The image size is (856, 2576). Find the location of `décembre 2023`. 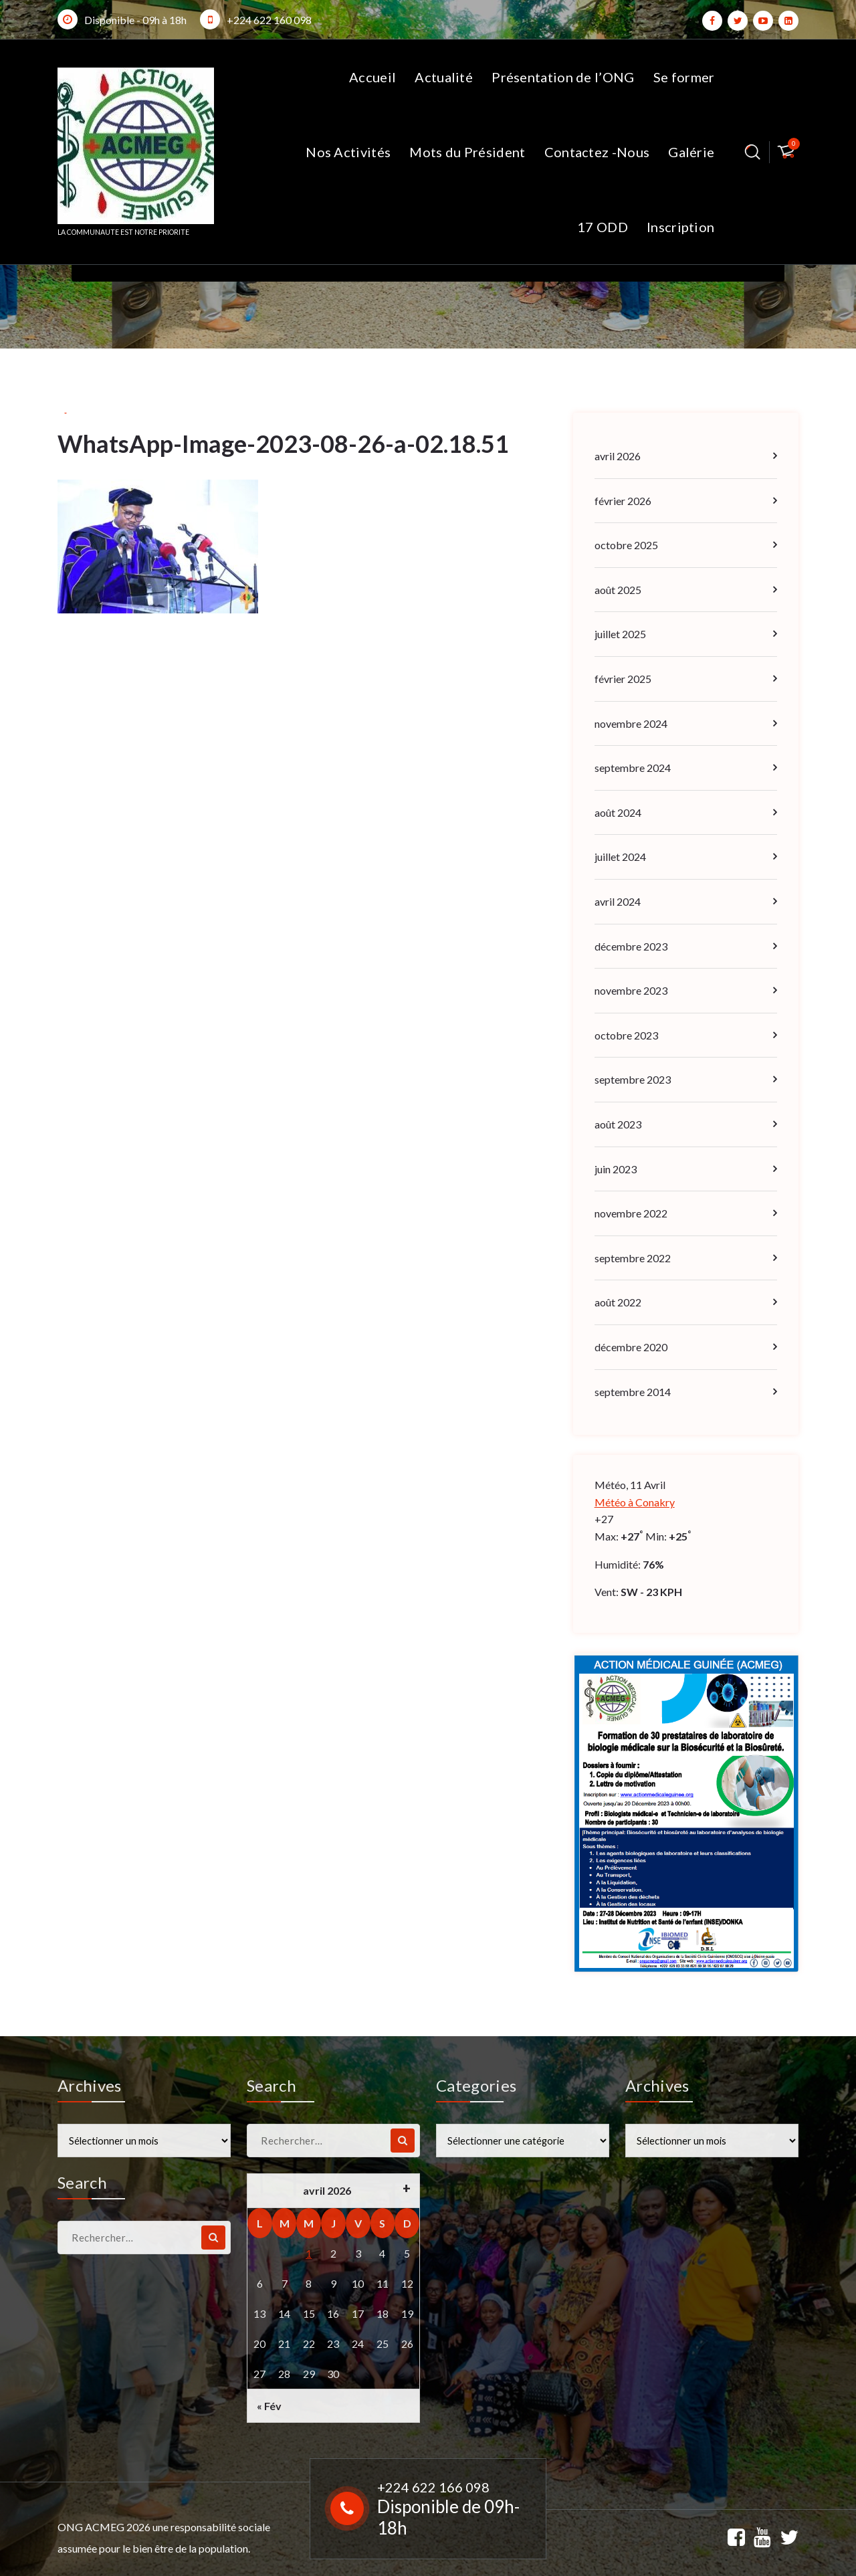

décembre 2023 is located at coordinates (631, 946).